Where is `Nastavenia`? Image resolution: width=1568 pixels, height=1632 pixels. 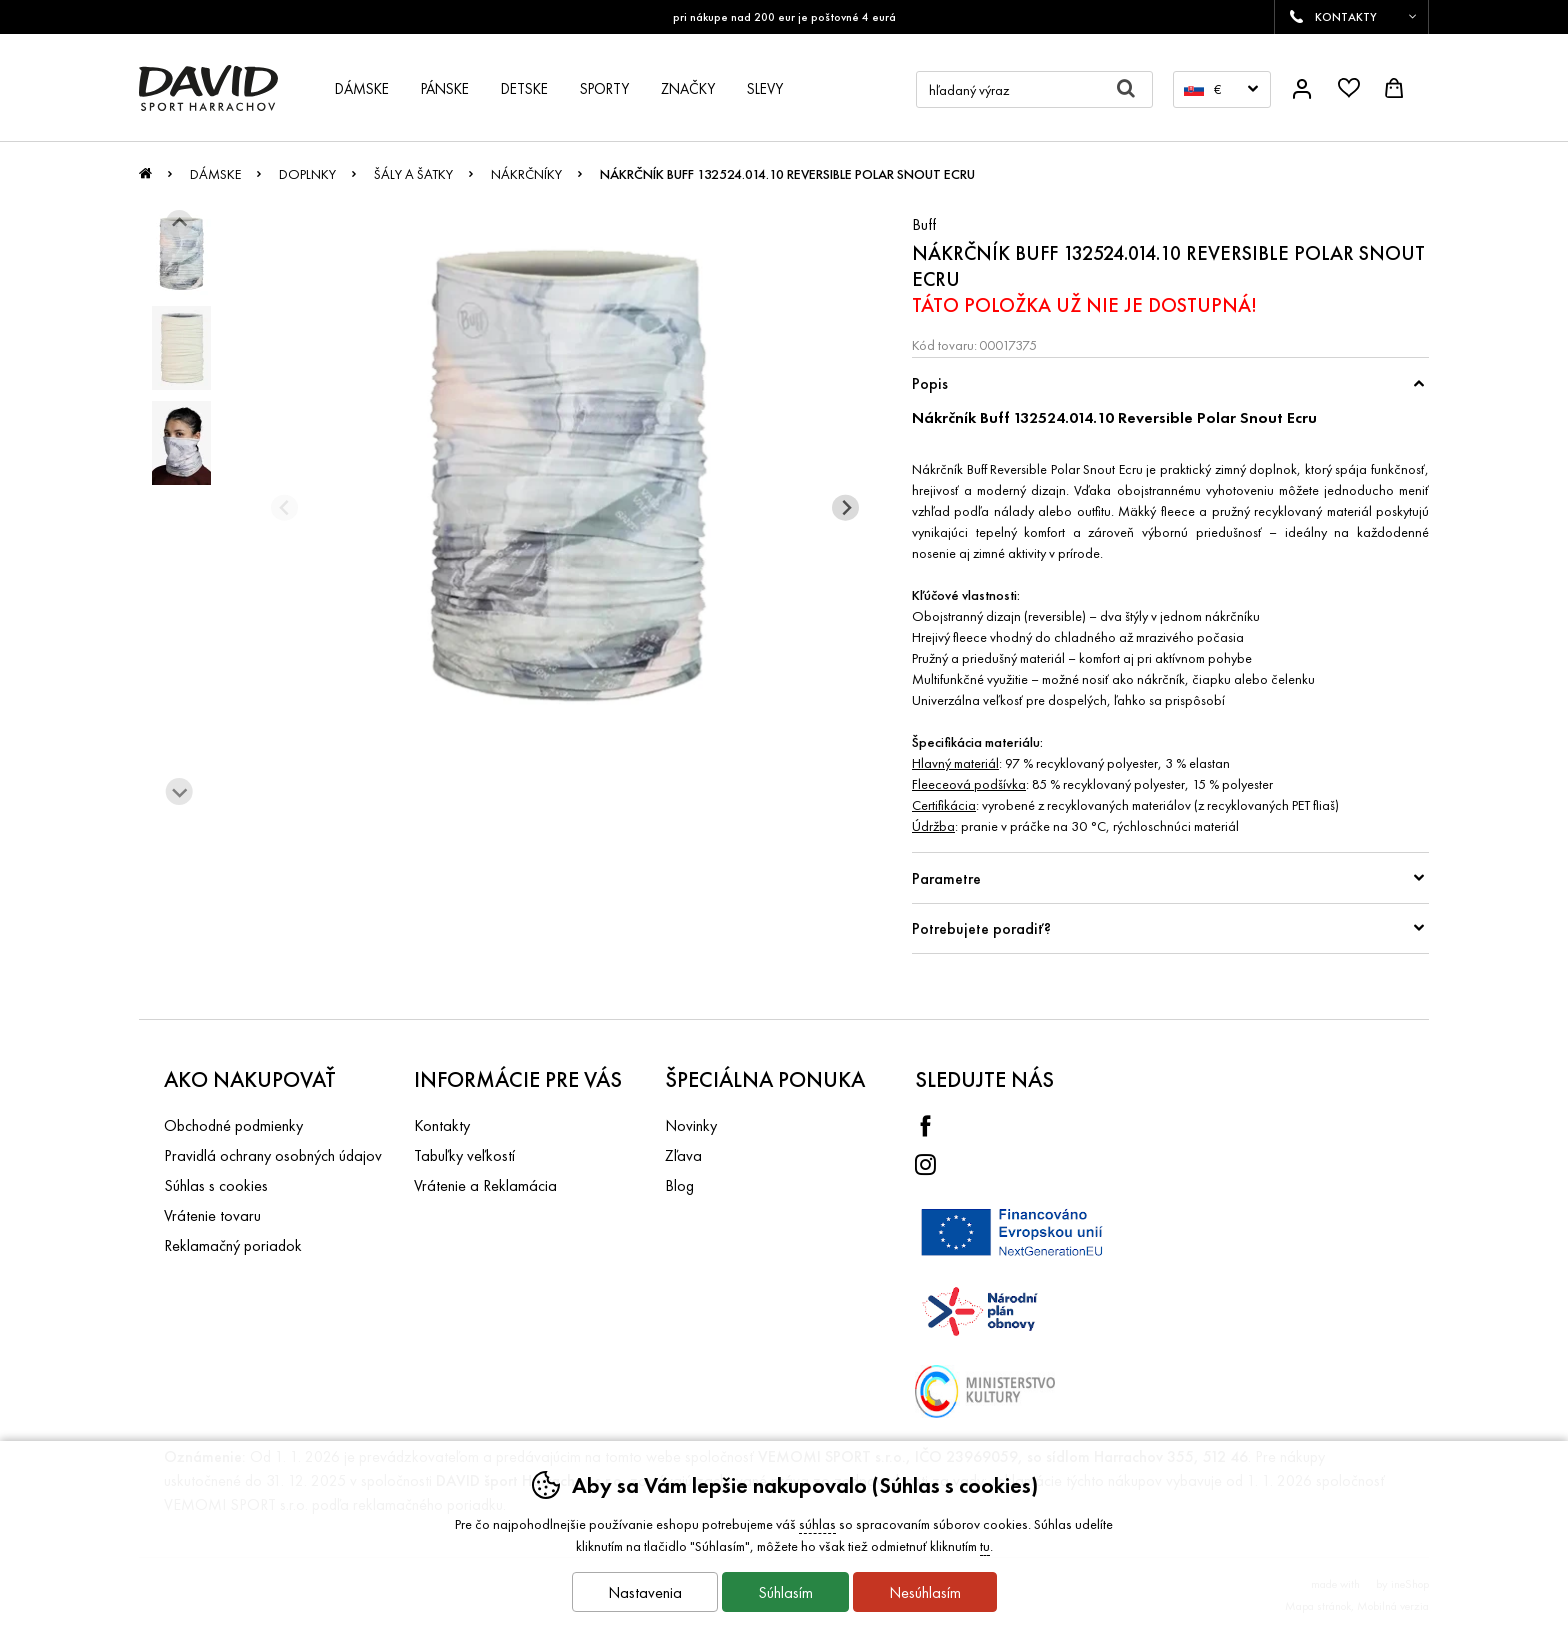 Nastavenia is located at coordinates (645, 1592).